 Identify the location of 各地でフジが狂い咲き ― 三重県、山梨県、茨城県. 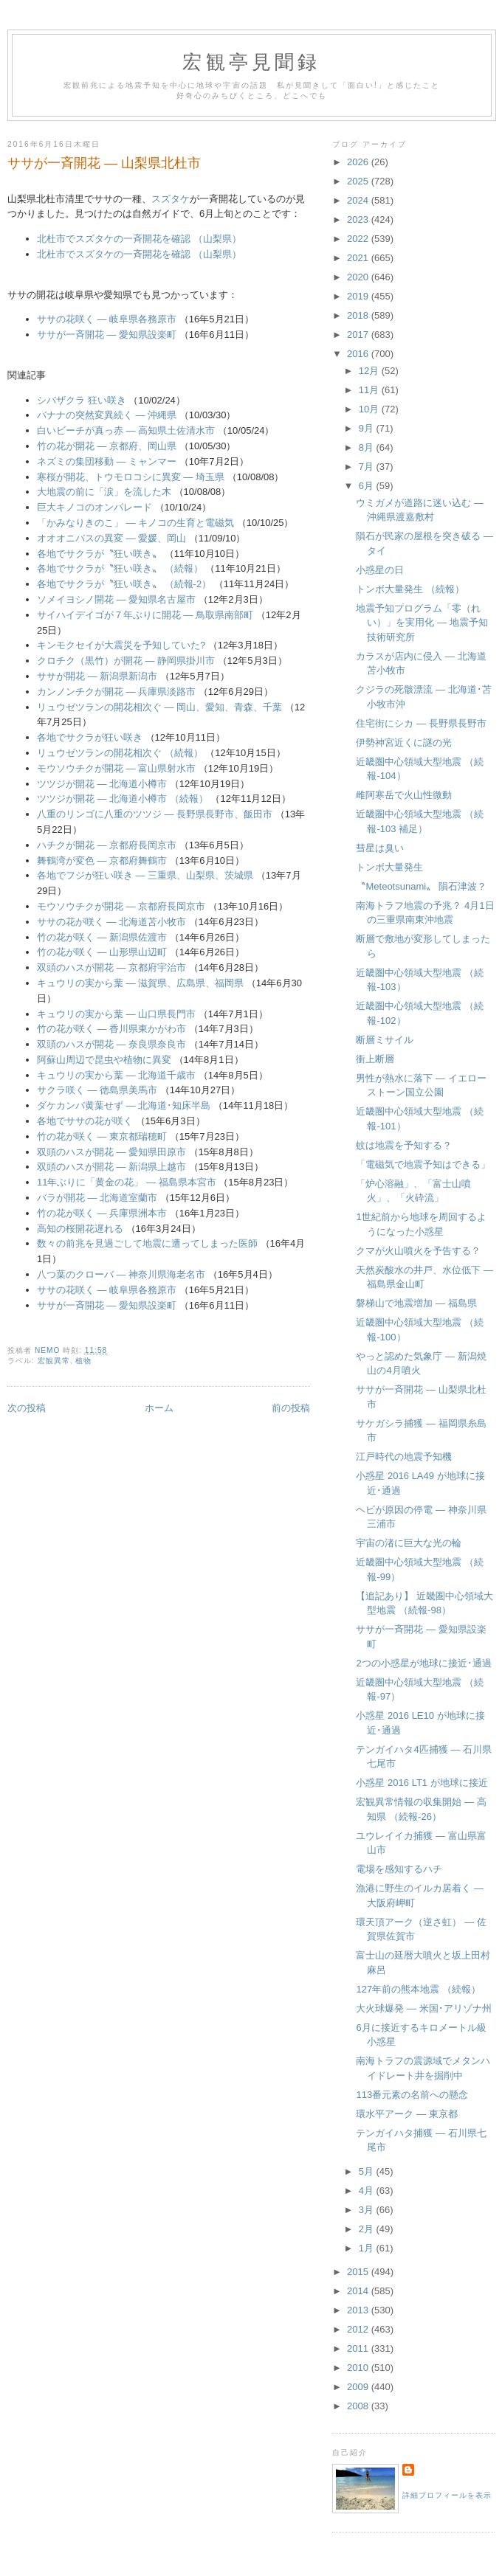
(145, 875).